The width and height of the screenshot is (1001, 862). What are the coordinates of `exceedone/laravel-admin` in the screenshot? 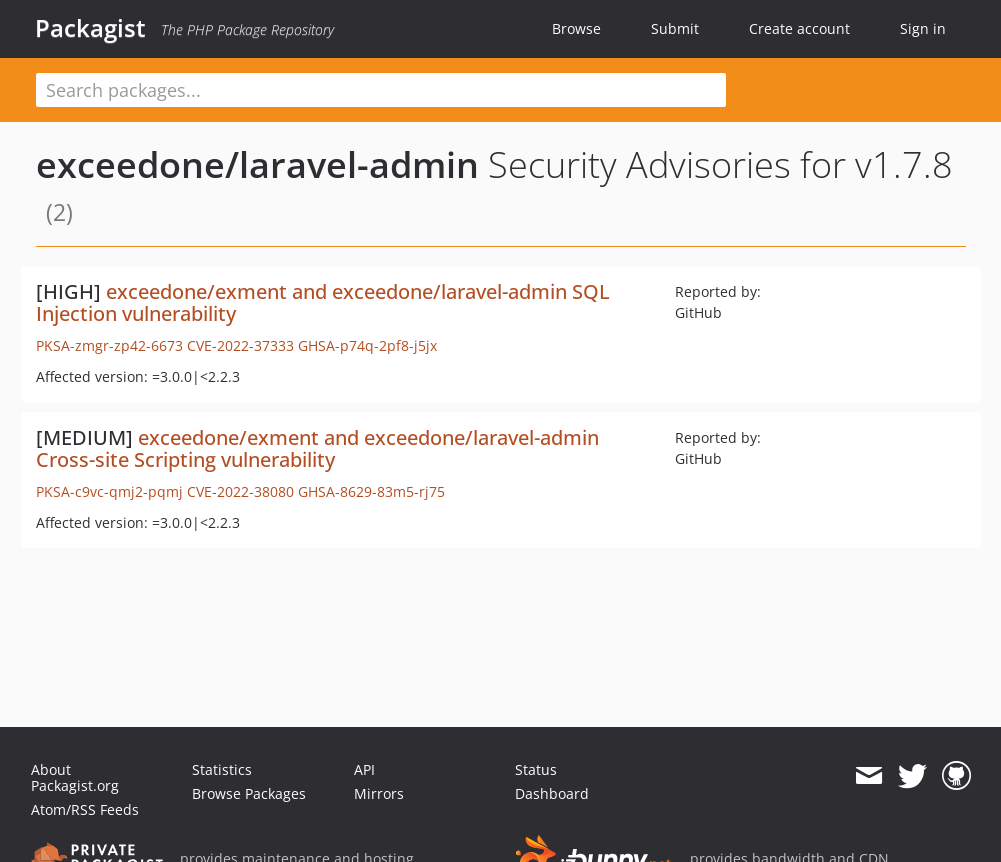 It's located at (257, 164).